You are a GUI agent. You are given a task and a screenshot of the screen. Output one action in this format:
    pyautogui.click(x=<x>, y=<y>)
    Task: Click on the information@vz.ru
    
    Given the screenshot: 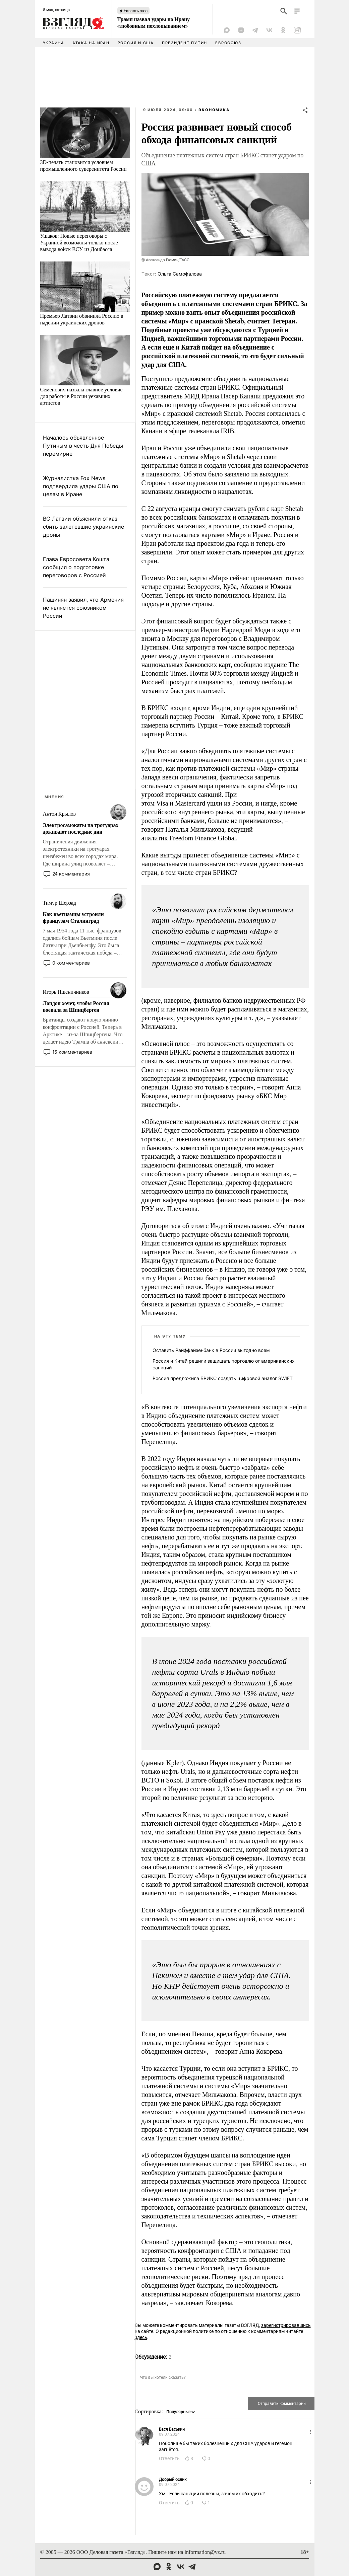 What is the action you would take?
    pyautogui.click(x=205, y=2552)
    